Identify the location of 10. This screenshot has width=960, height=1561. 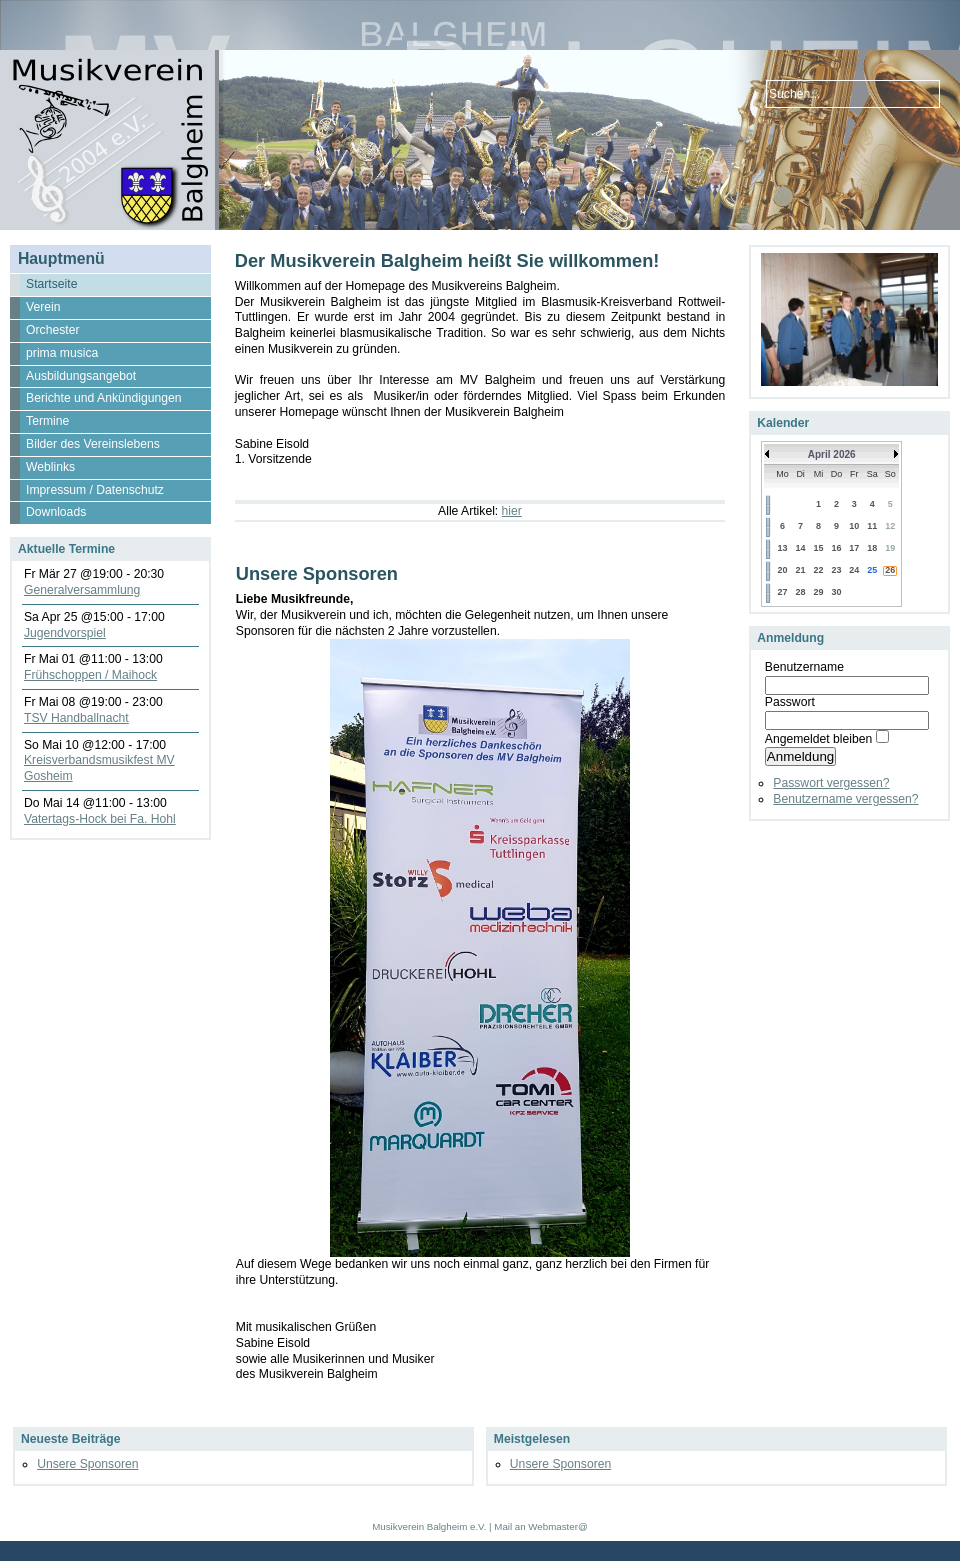
(854, 526).